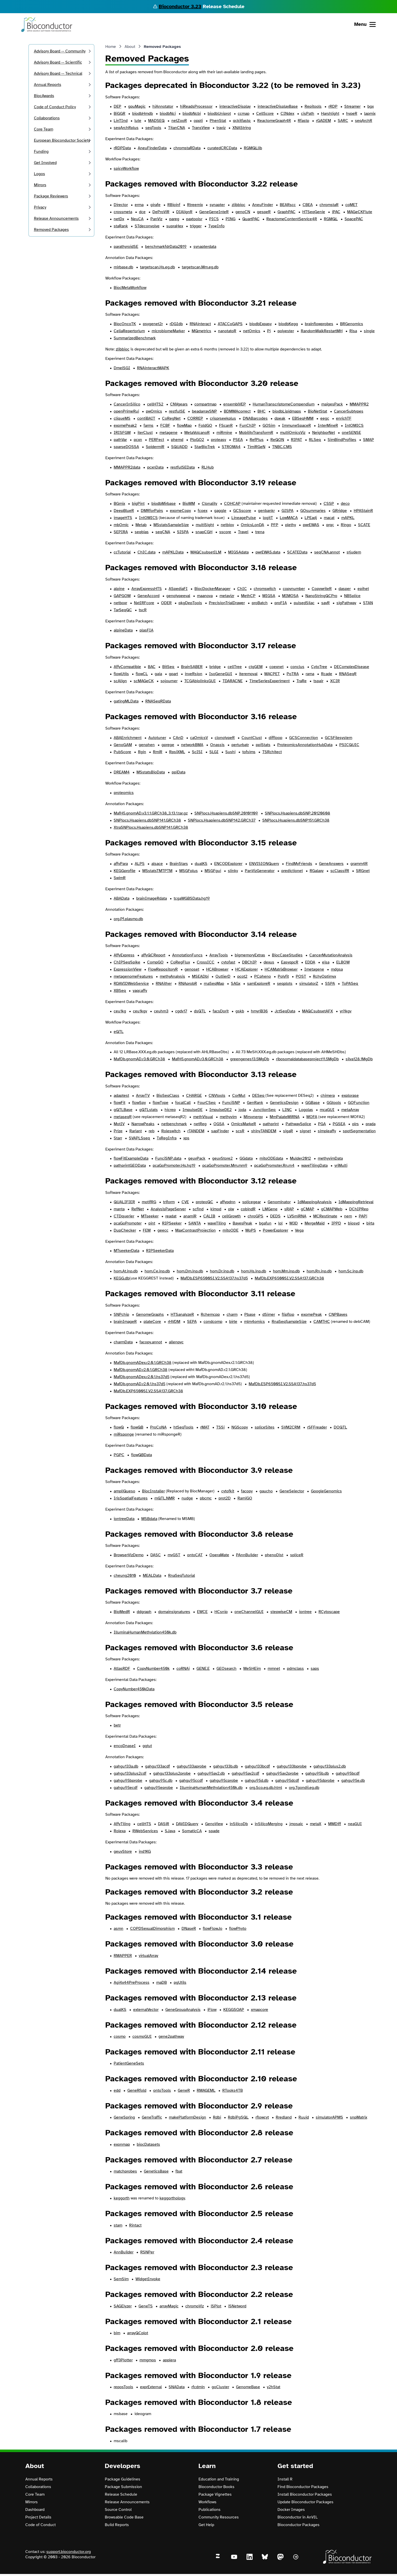 This screenshot has height=2576, width=397. Describe the element at coordinates (142, 1123) in the screenshot. I see `NarrowPeaks` at that location.